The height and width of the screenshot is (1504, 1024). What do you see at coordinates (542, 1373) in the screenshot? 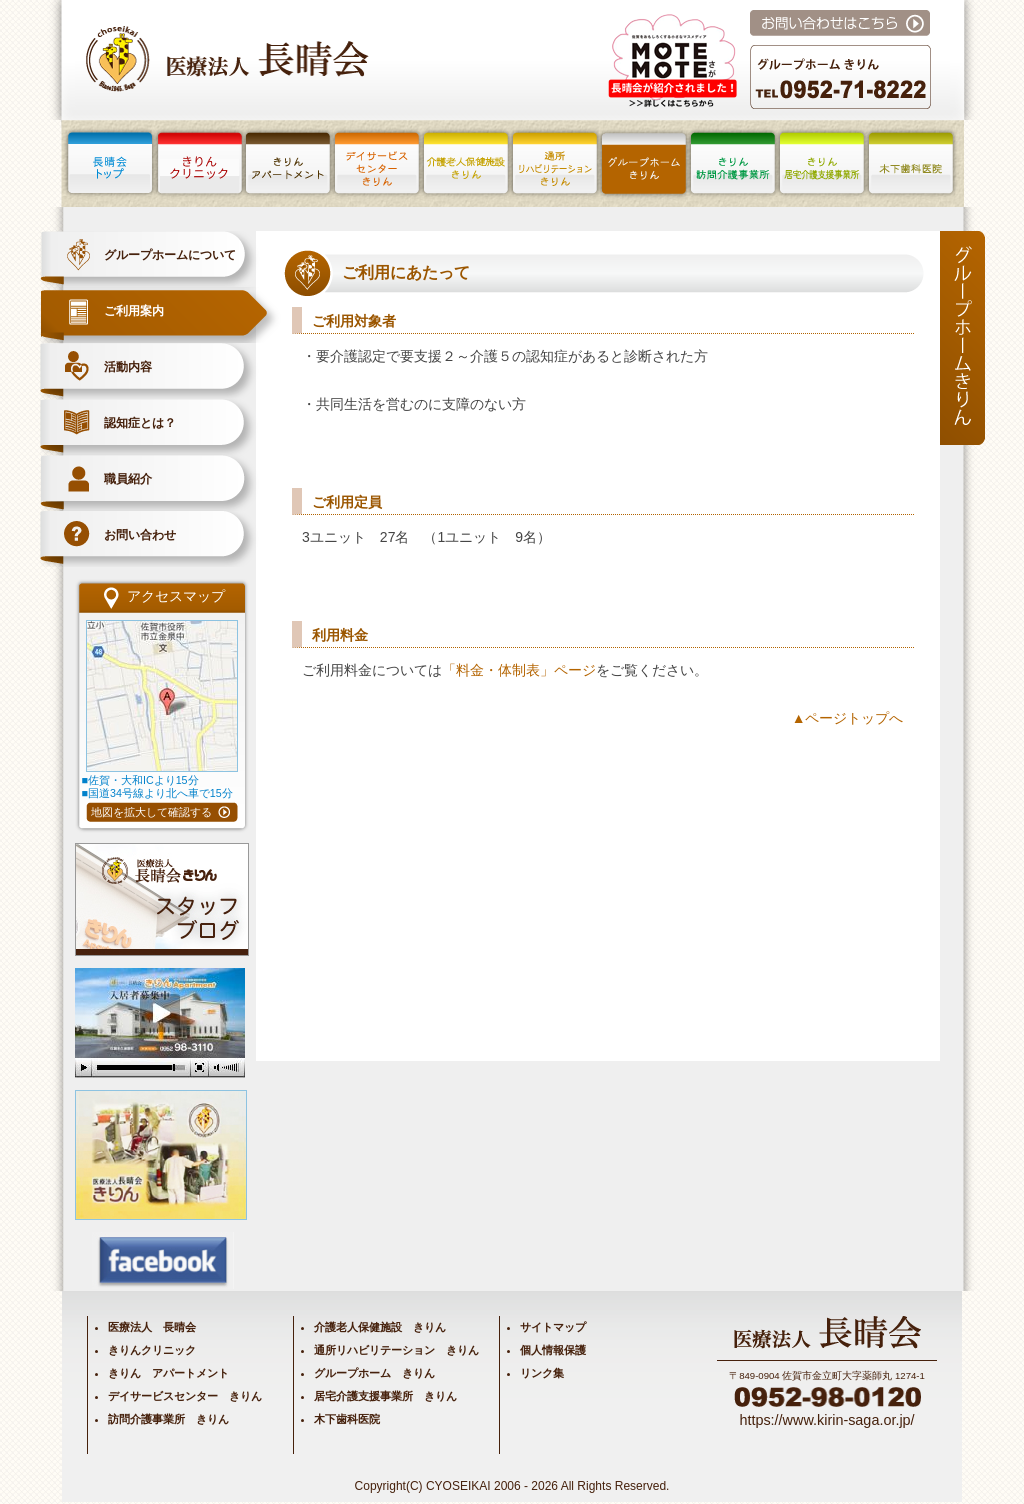
I see `リンク集` at bounding box center [542, 1373].